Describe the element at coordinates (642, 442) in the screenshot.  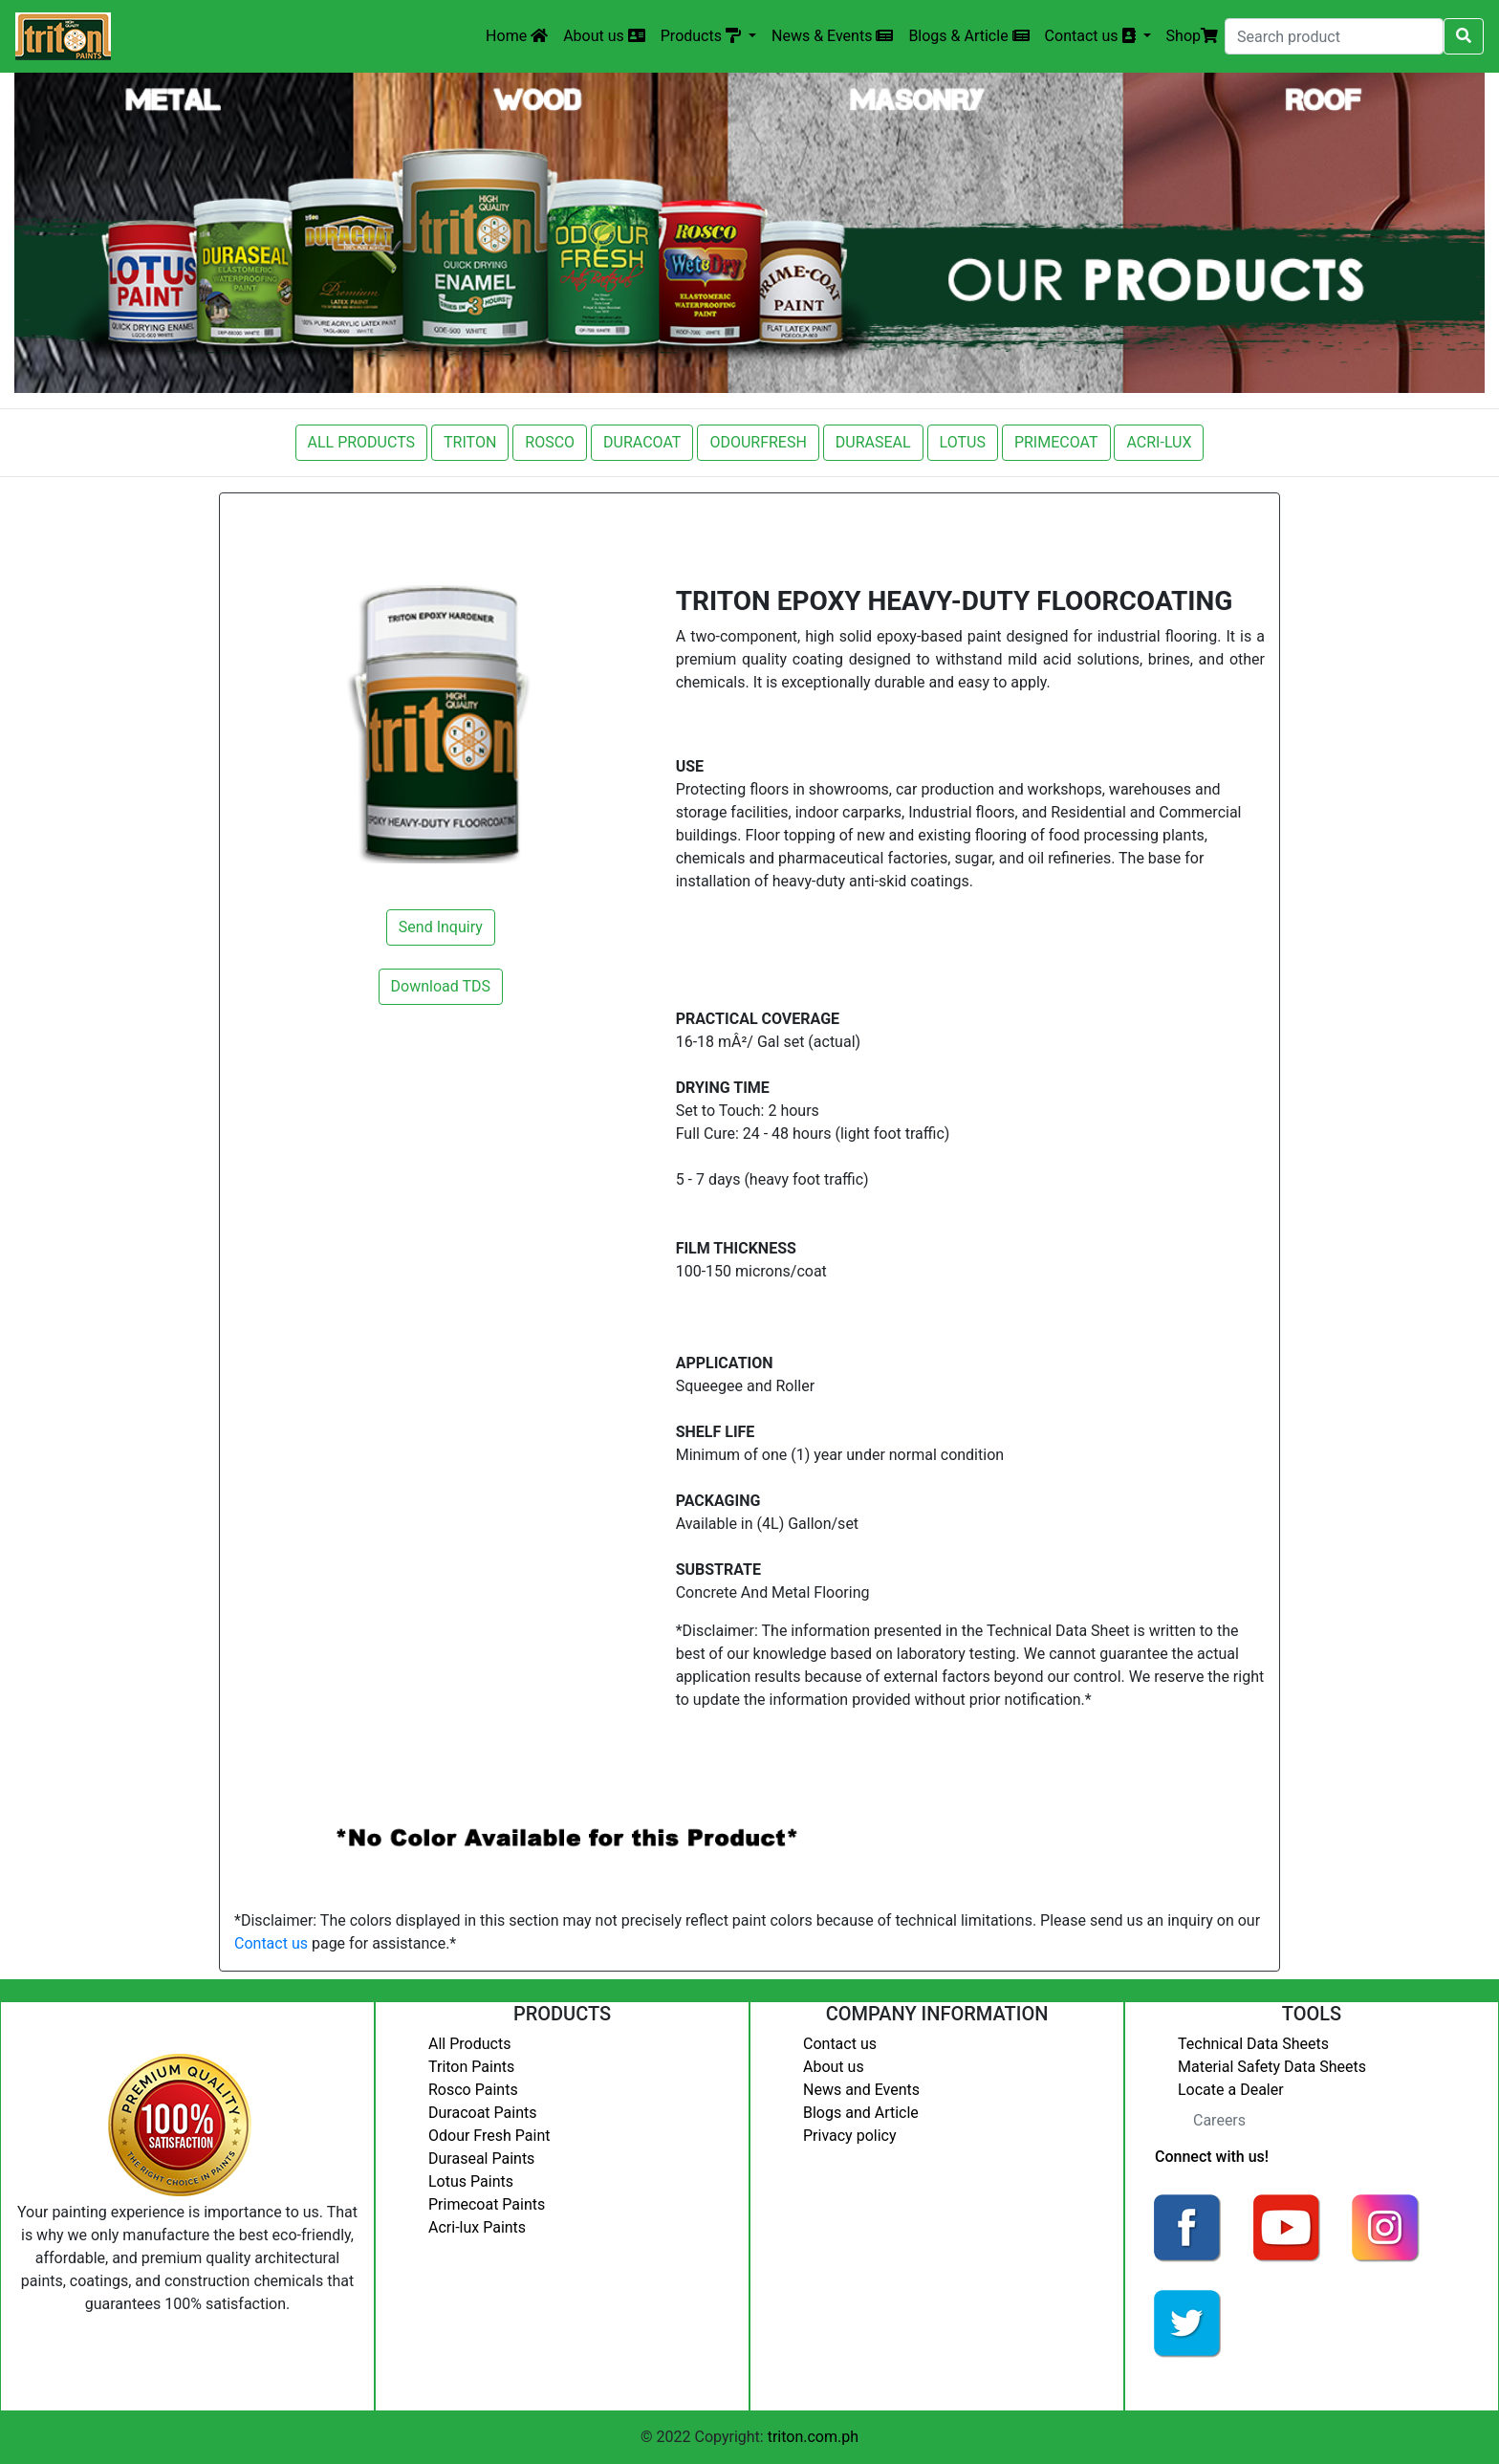
I see `DURACOAT [button]` at that location.